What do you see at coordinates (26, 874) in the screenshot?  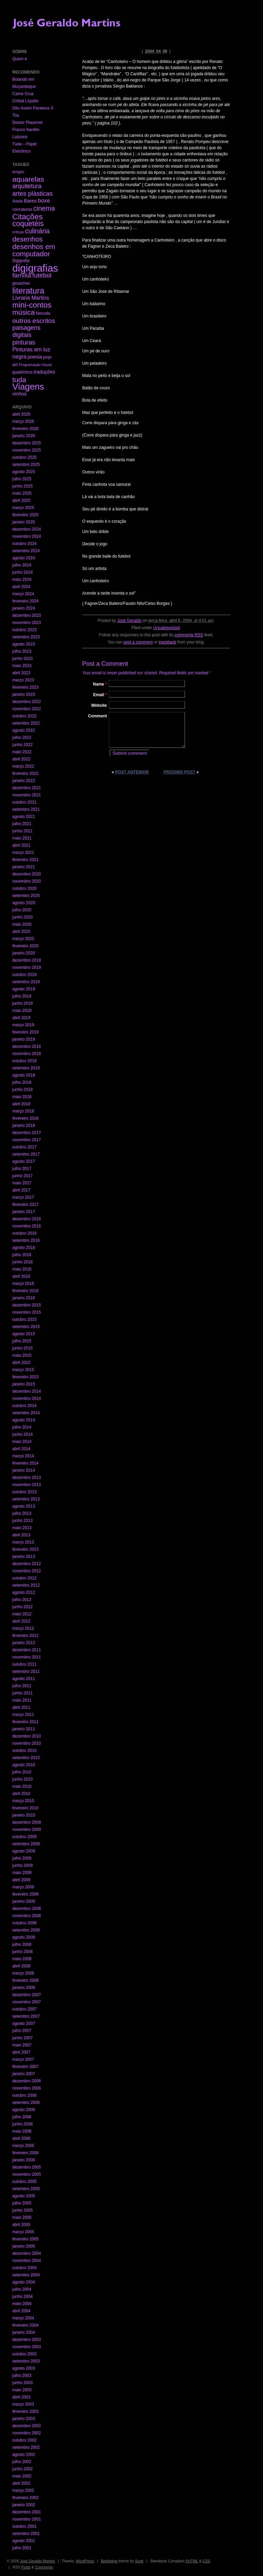 I see `dezembro 2020` at bounding box center [26, 874].